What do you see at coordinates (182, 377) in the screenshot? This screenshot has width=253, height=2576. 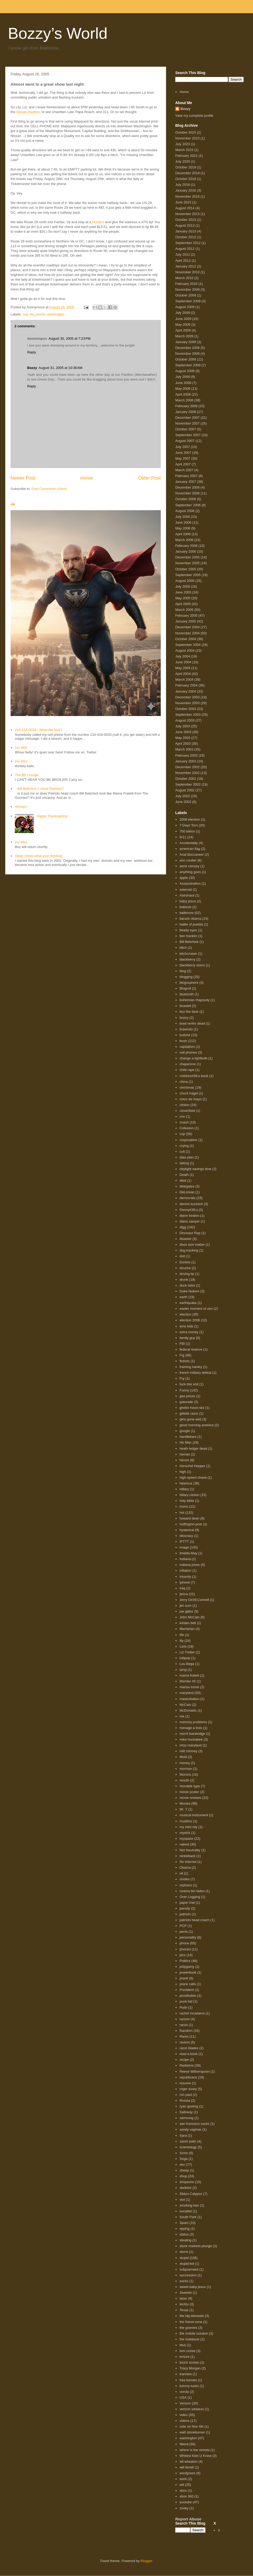 I see `July 2008` at bounding box center [182, 377].